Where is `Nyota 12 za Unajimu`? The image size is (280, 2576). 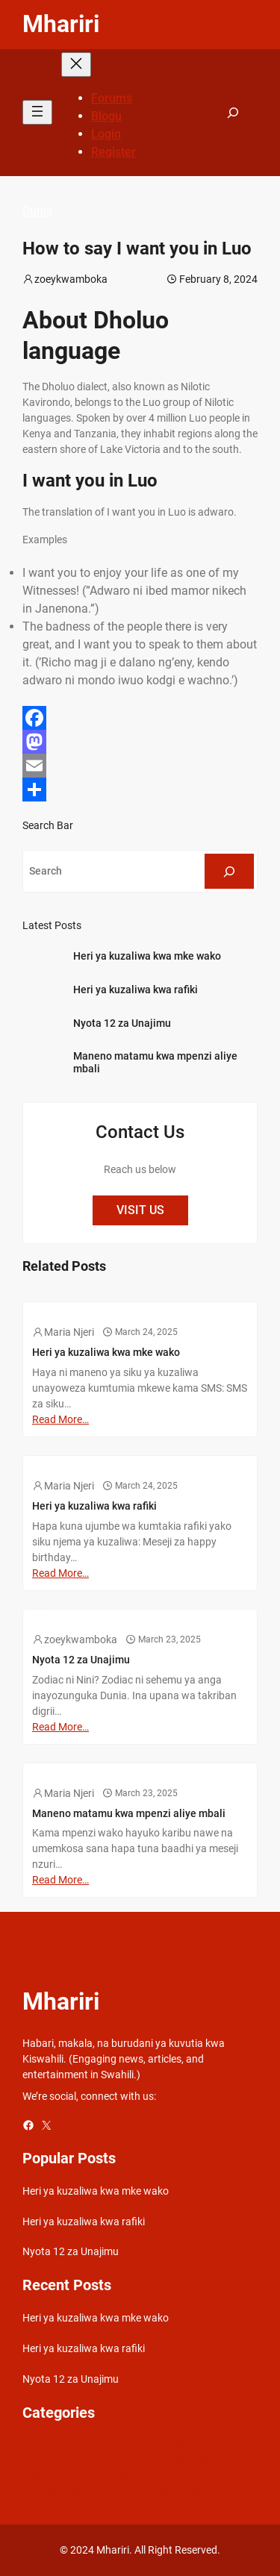 Nyota 12 za Unajimu is located at coordinates (122, 1023).